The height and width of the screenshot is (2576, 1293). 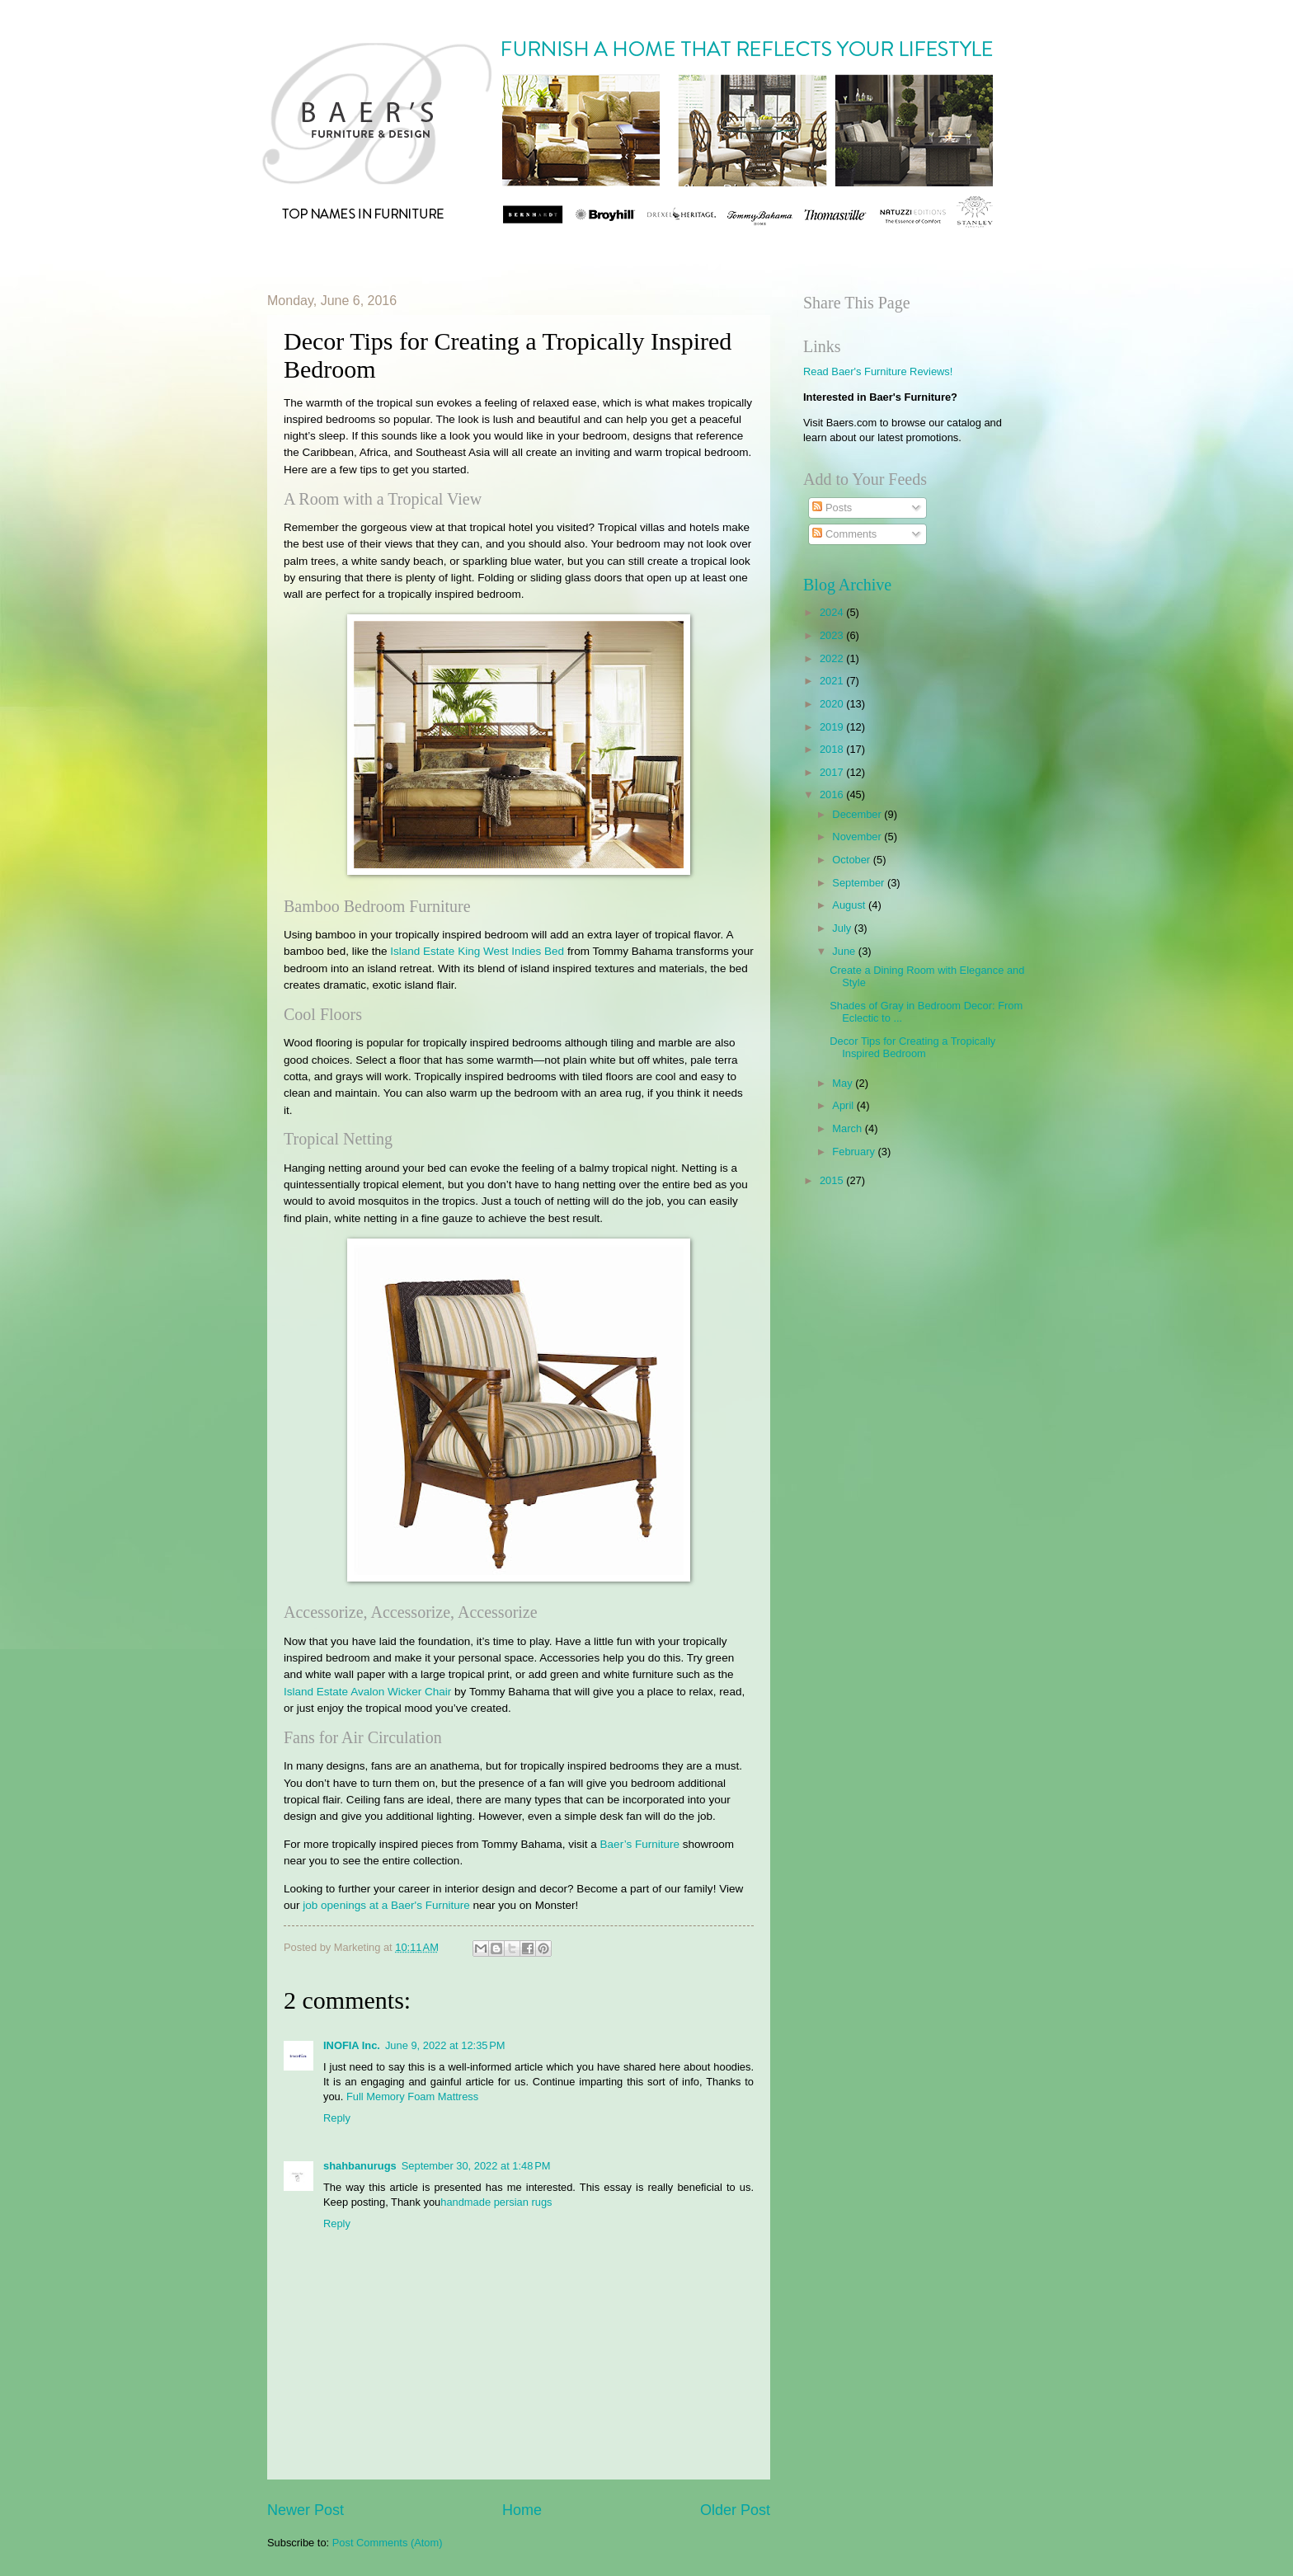 What do you see at coordinates (852, 859) in the screenshot?
I see `October` at bounding box center [852, 859].